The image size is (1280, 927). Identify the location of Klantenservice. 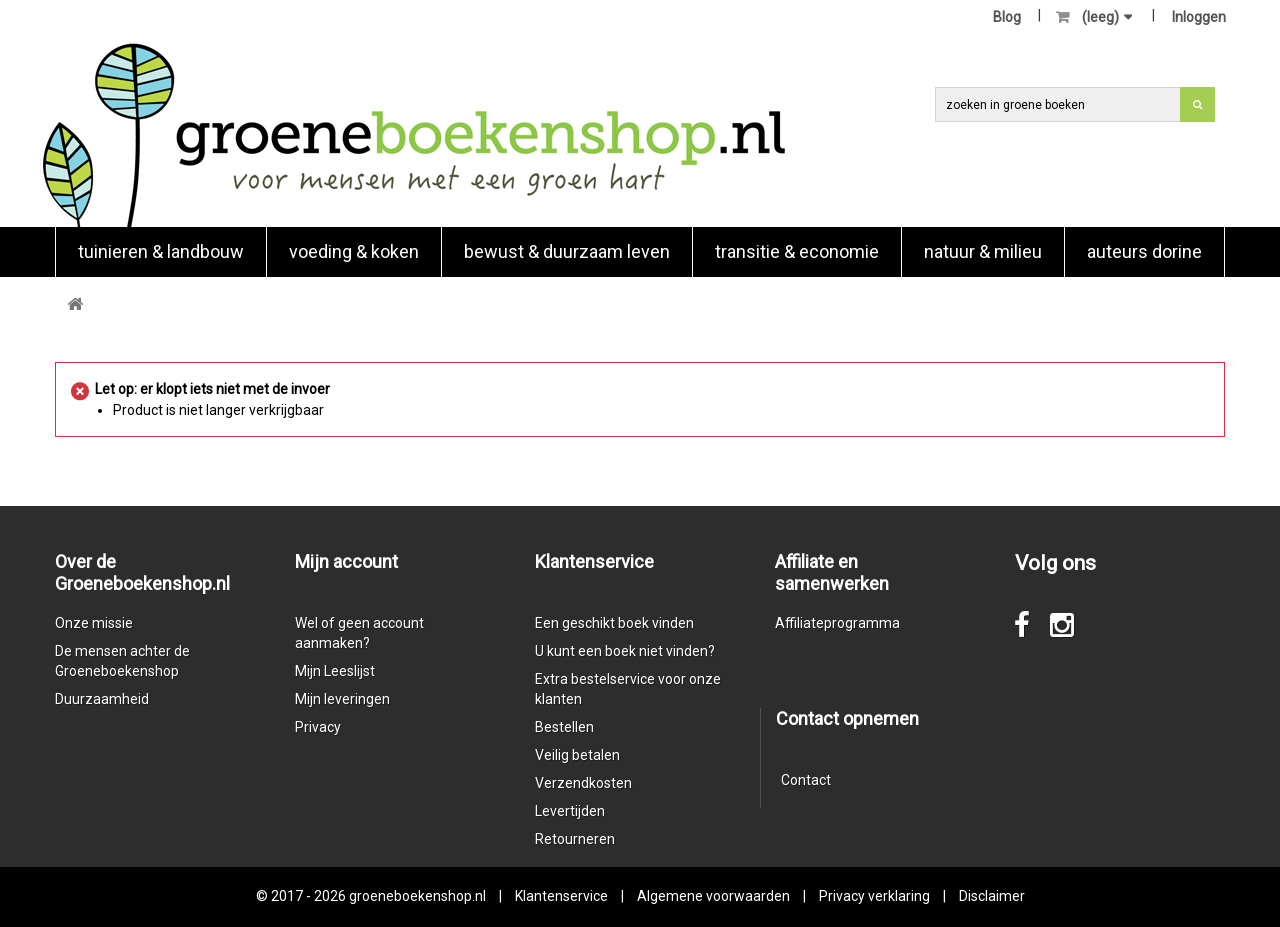
(561, 896).